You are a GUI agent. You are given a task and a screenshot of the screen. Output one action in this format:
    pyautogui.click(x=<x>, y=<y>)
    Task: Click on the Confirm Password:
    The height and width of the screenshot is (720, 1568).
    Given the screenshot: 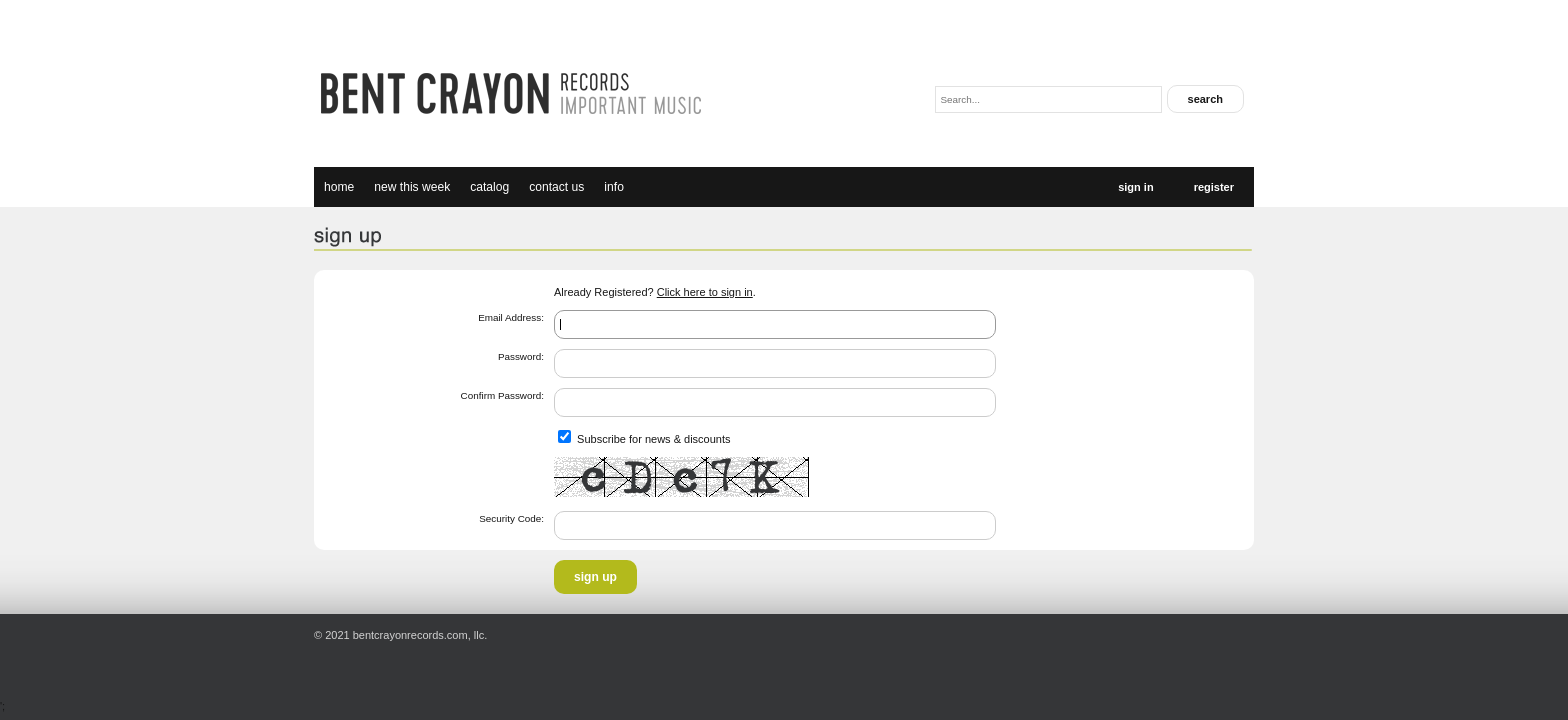 What is the action you would take?
    pyautogui.click(x=502, y=395)
    